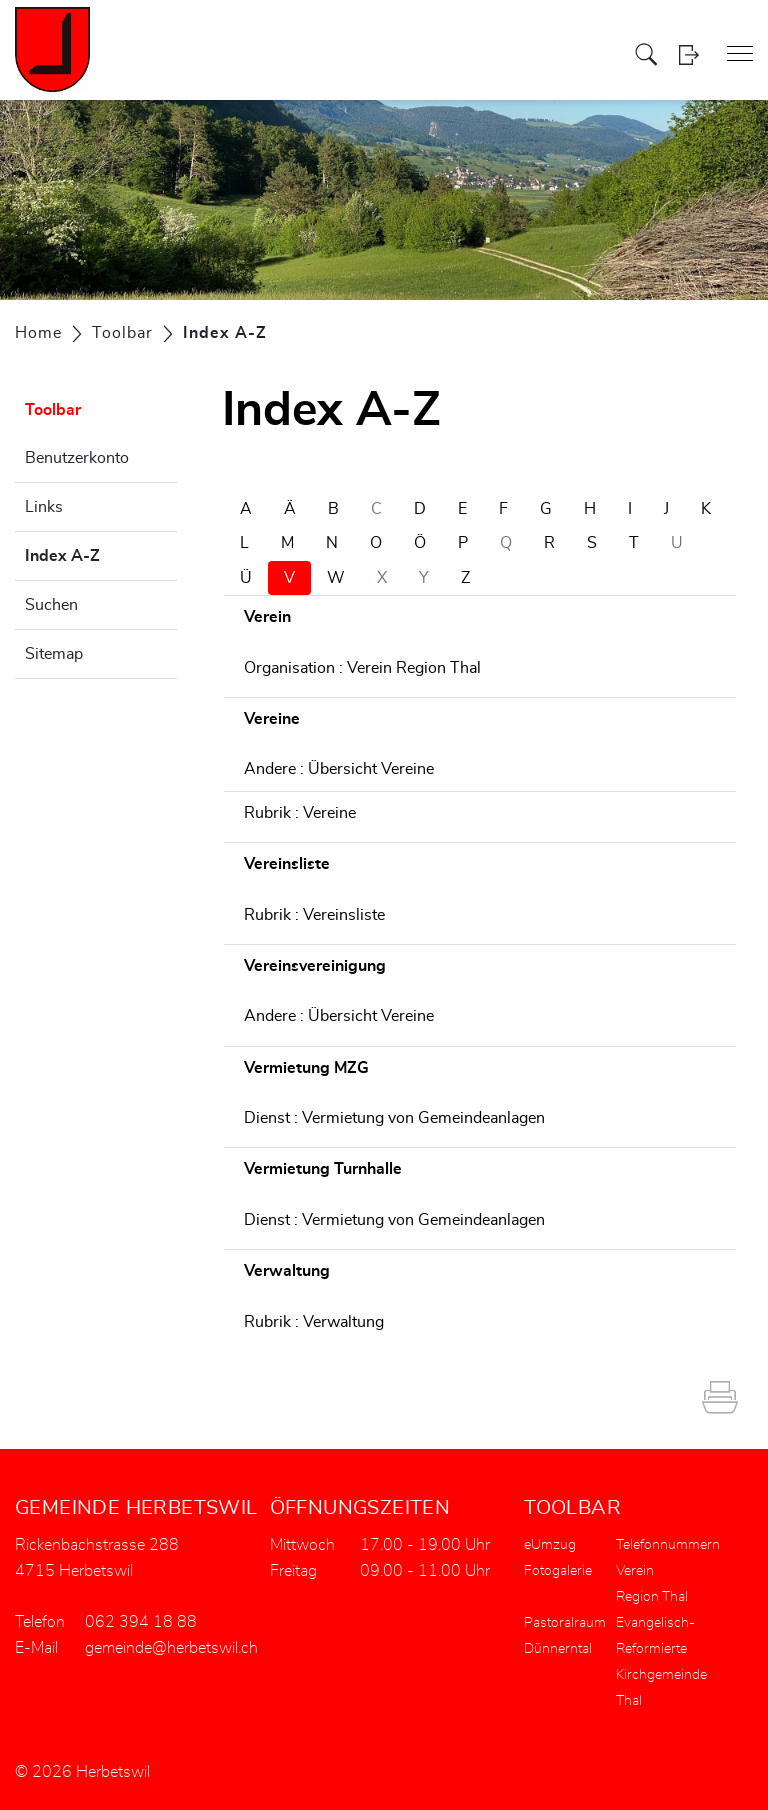 Image resolution: width=768 pixels, height=1810 pixels. I want to click on Rubrik : Vereinsliste, so click(314, 915).